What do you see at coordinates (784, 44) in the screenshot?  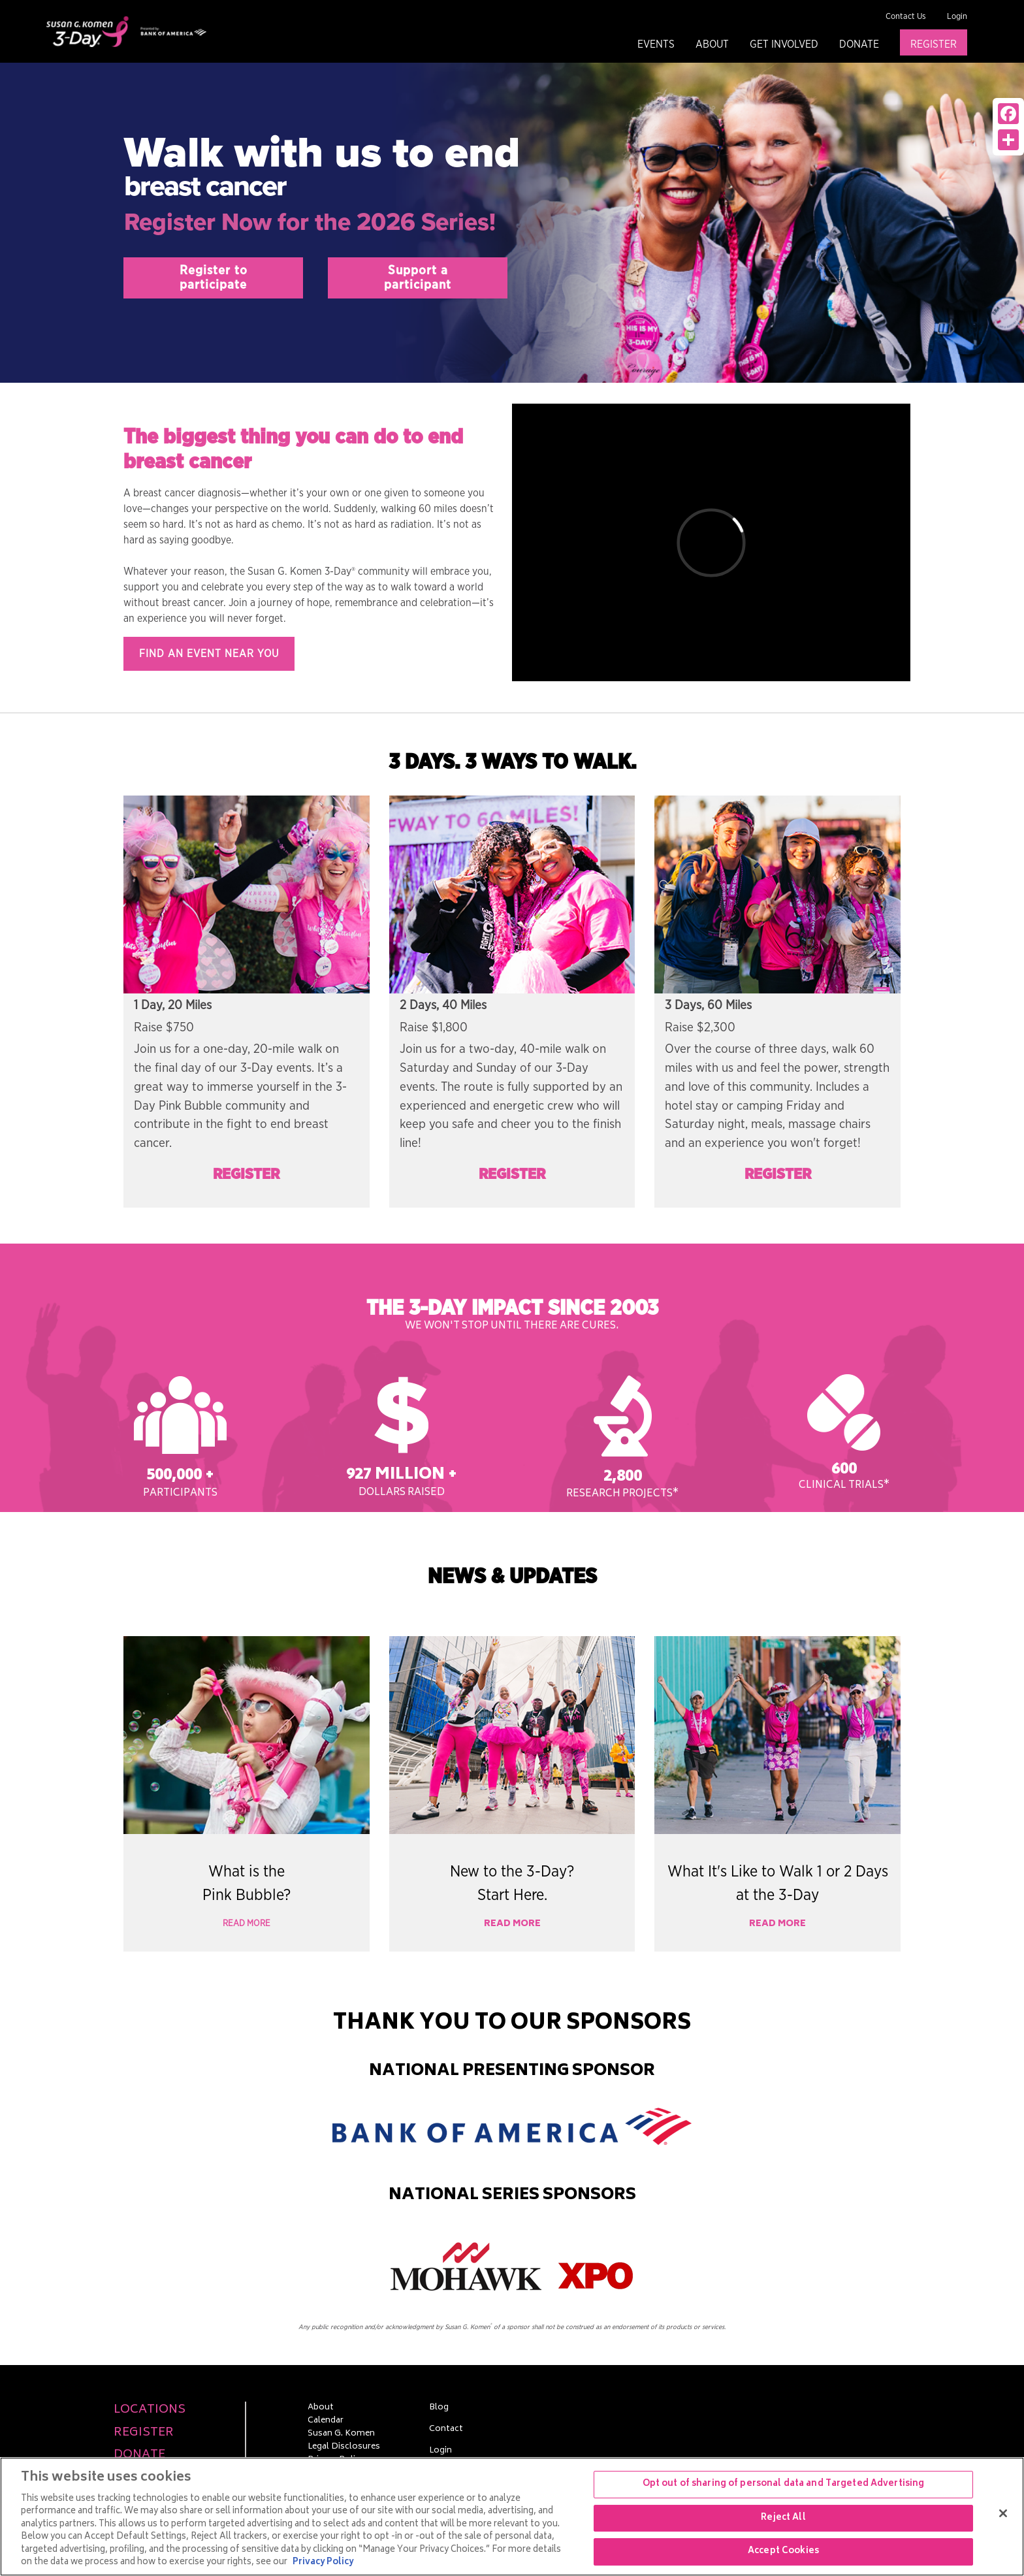 I see `Get Involved` at bounding box center [784, 44].